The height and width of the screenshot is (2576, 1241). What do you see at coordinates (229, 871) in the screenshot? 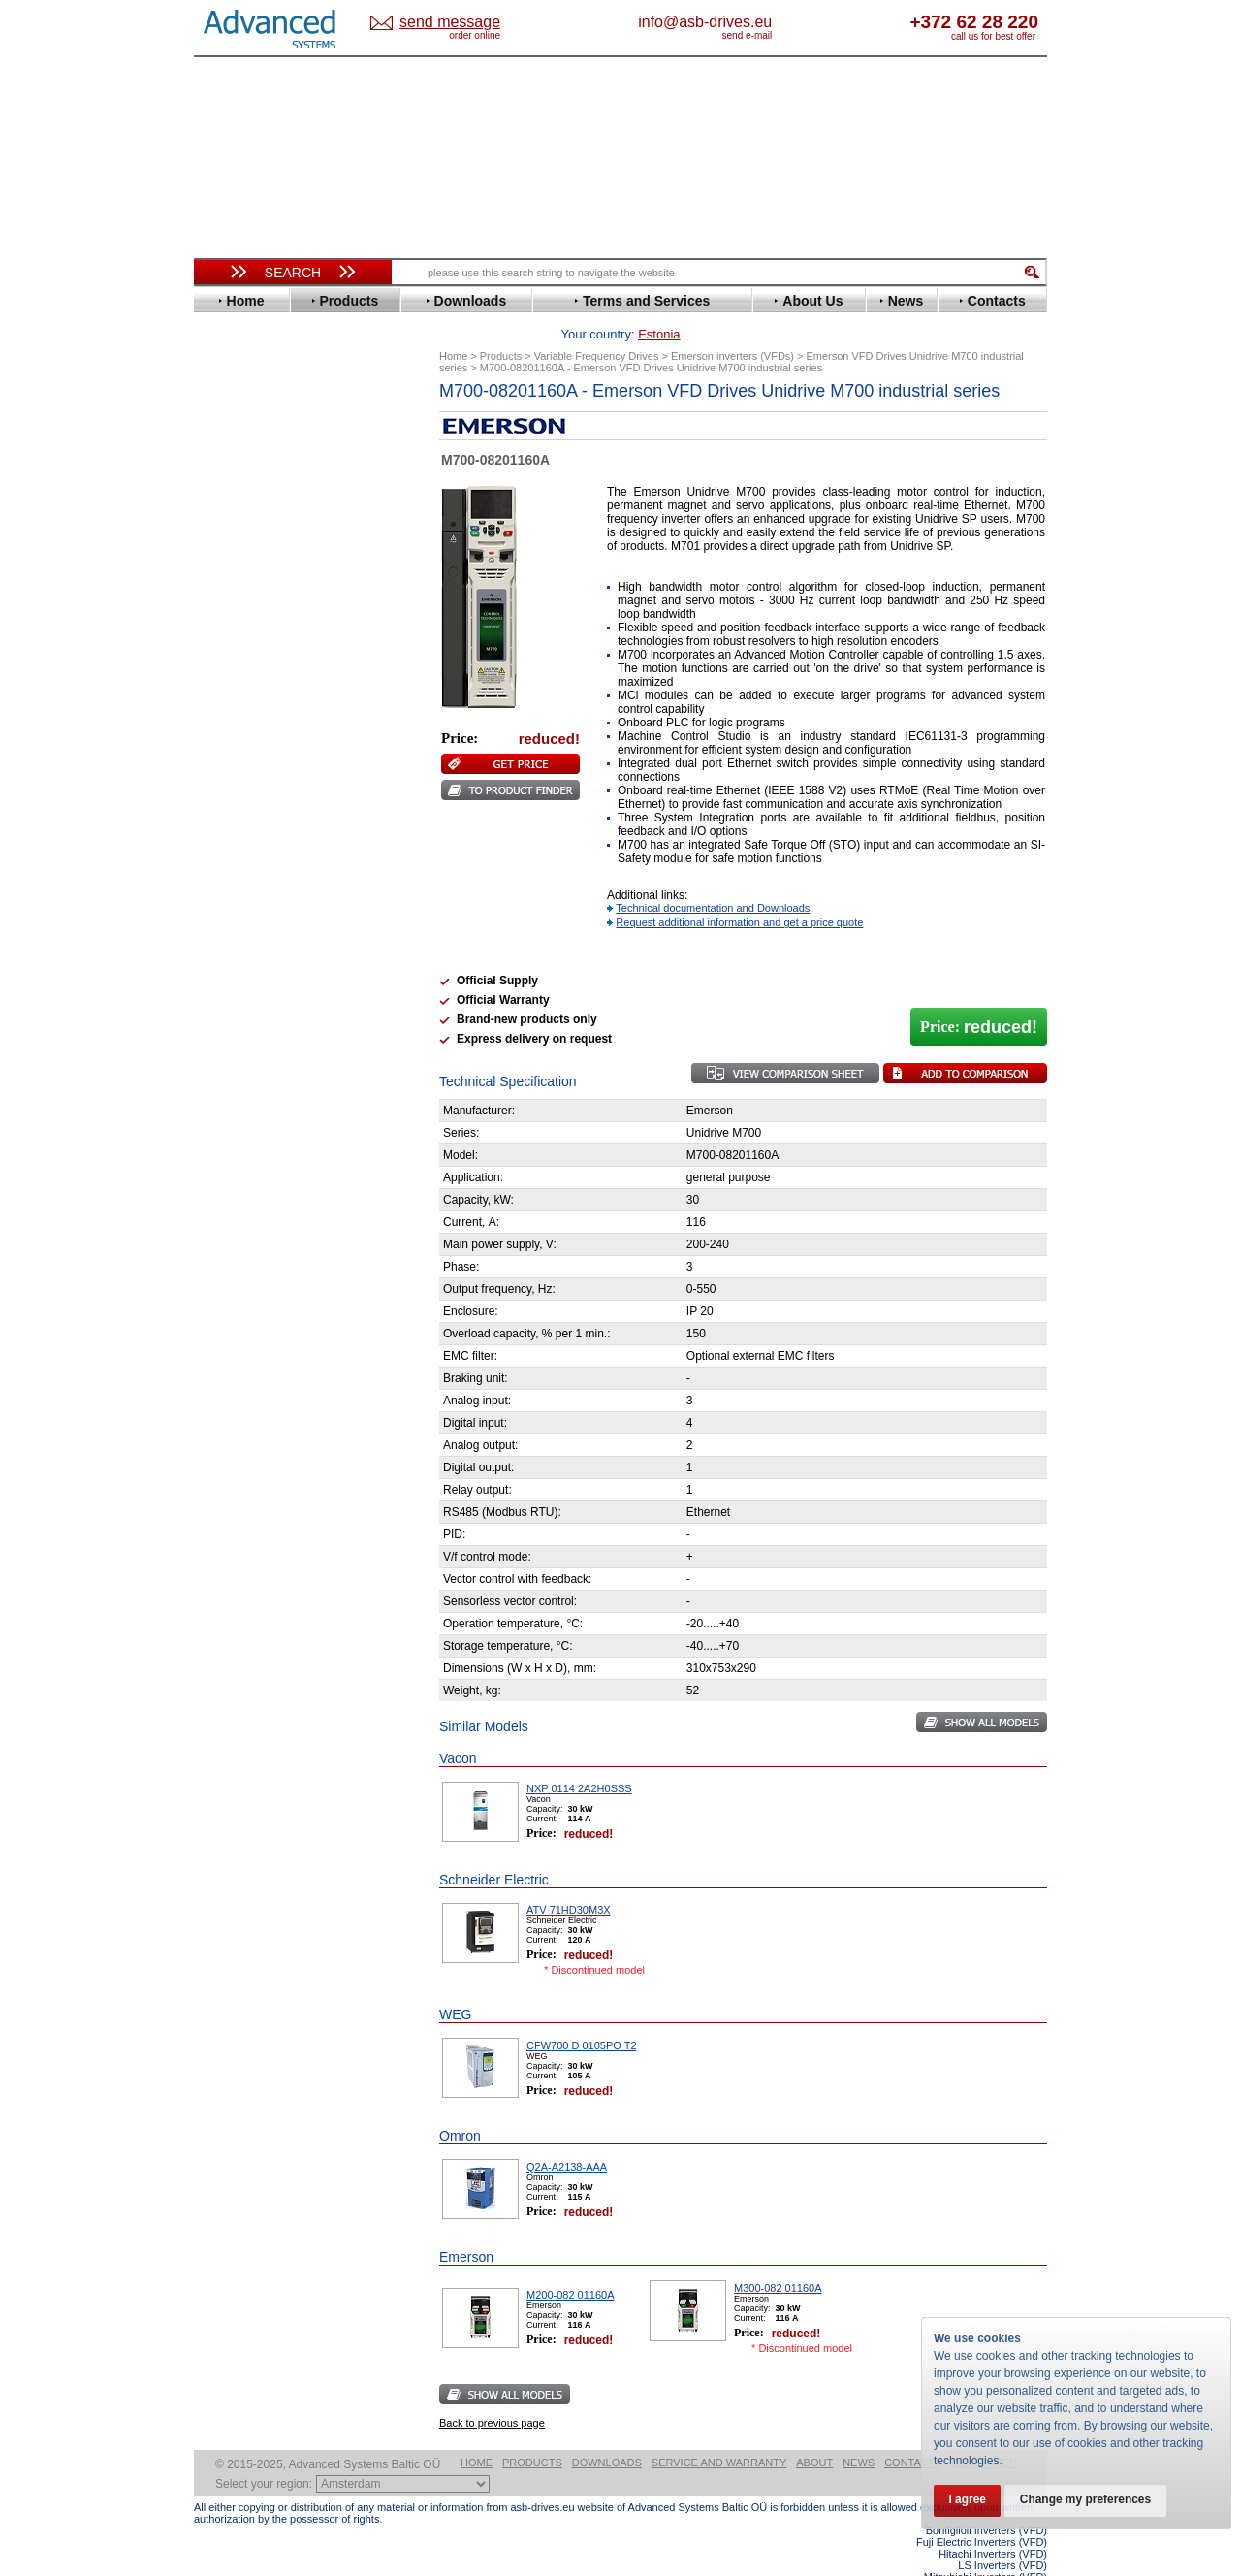
I see `Vacon` at bounding box center [229, 871].